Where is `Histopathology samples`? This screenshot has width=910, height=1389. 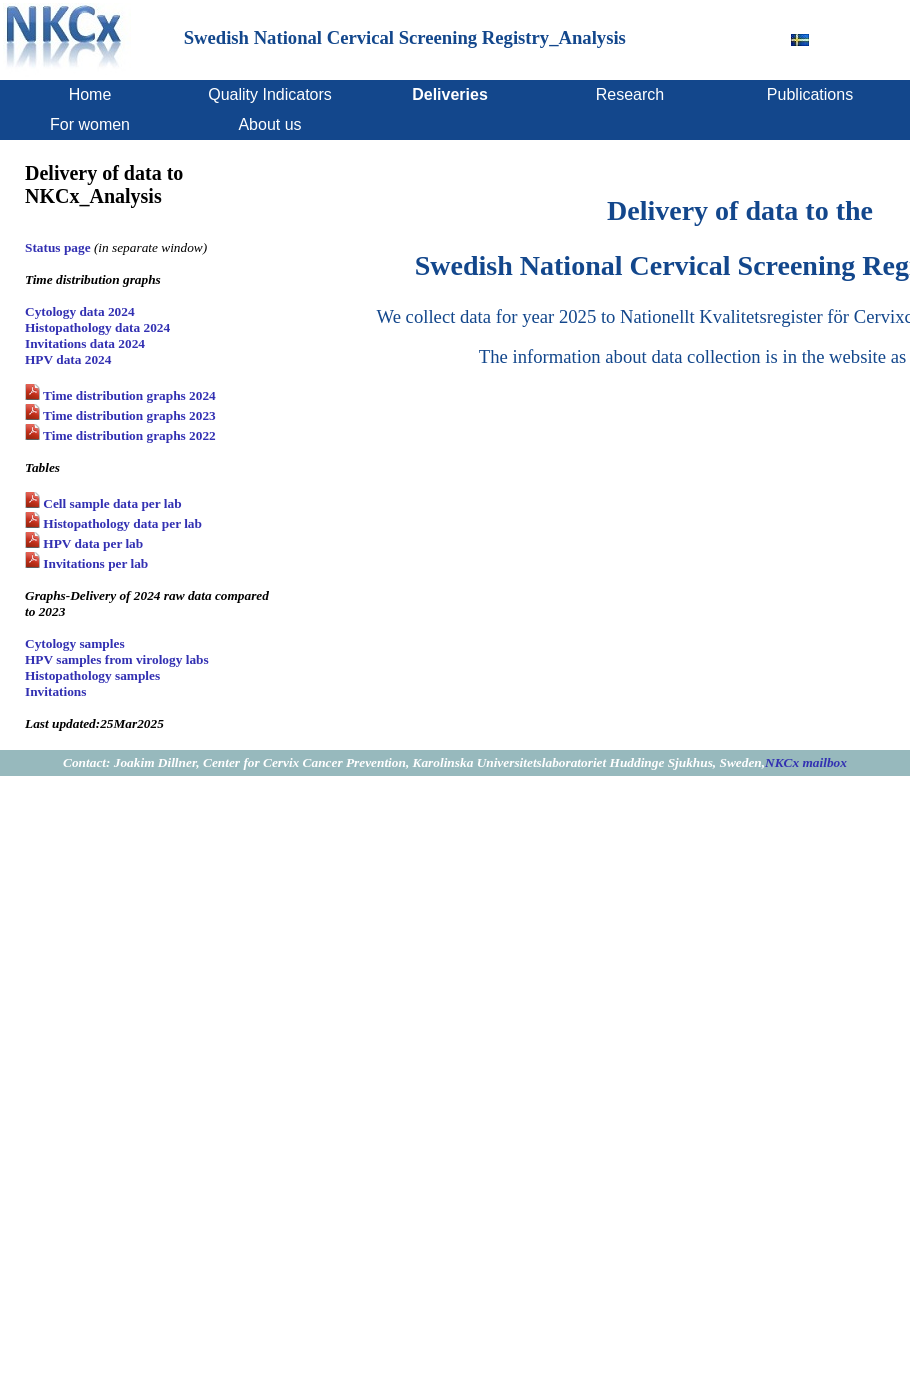
Histopathology samples is located at coordinates (92, 675).